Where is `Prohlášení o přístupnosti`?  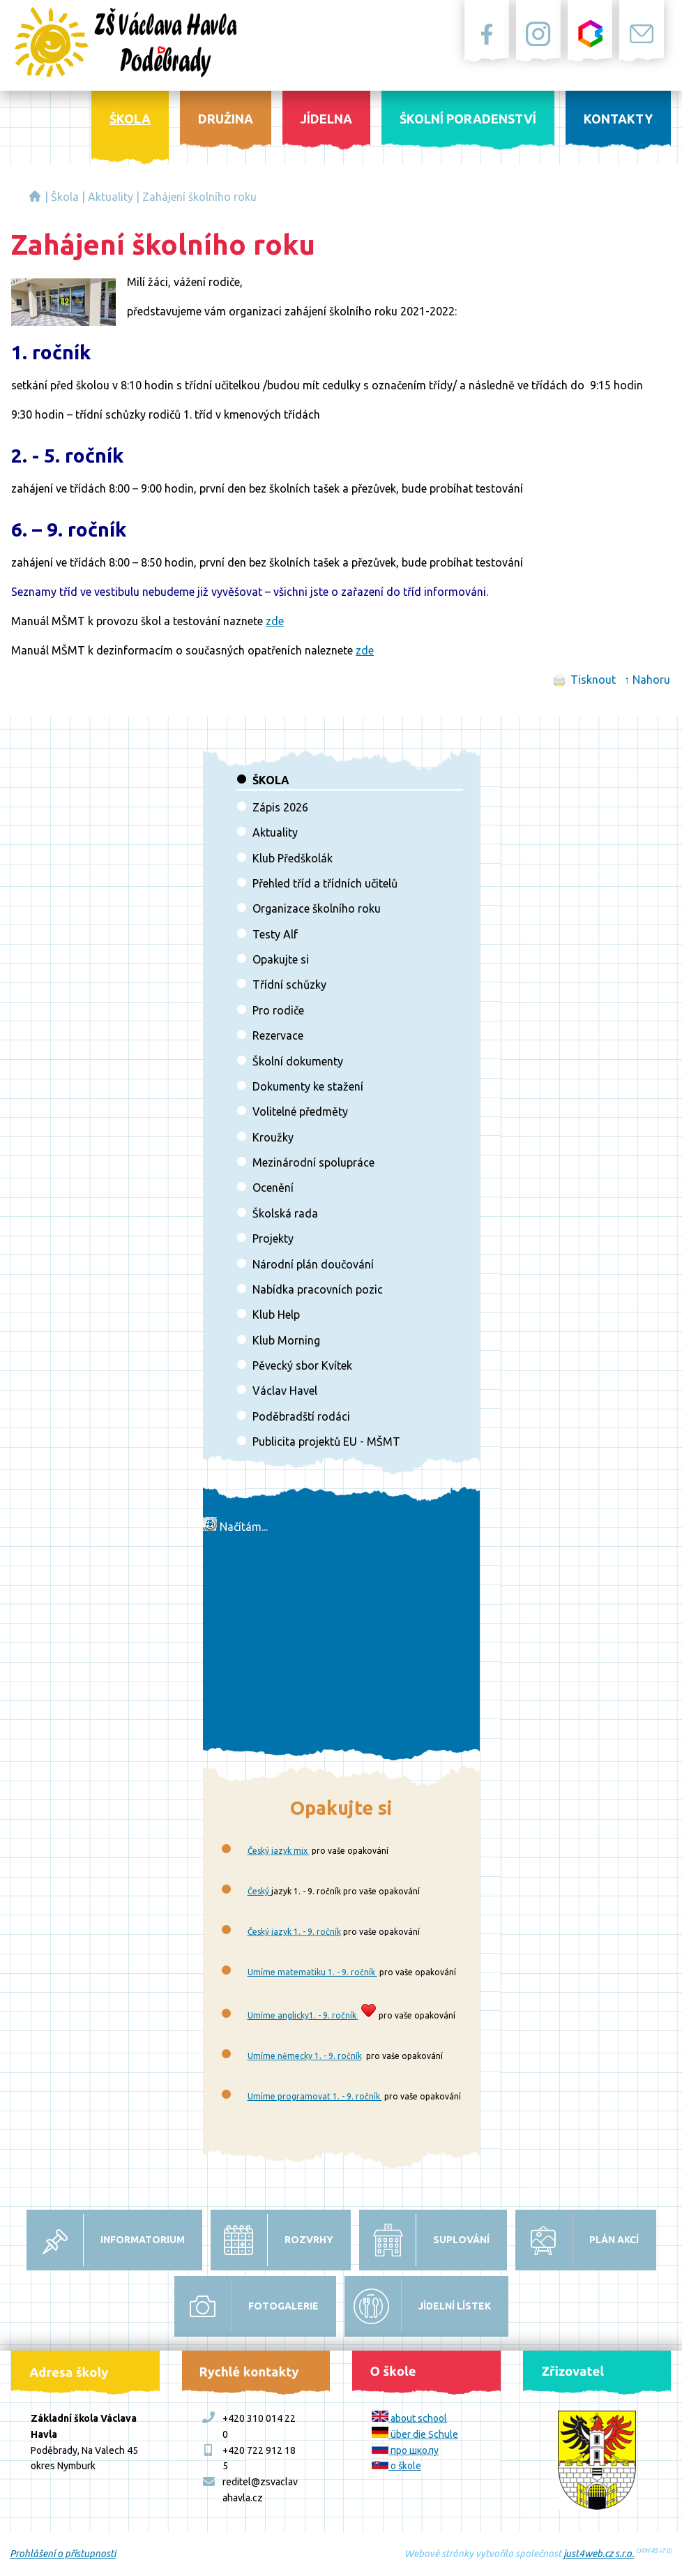 Prohlášení o přístupnosti is located at coordinates (63, 2553).